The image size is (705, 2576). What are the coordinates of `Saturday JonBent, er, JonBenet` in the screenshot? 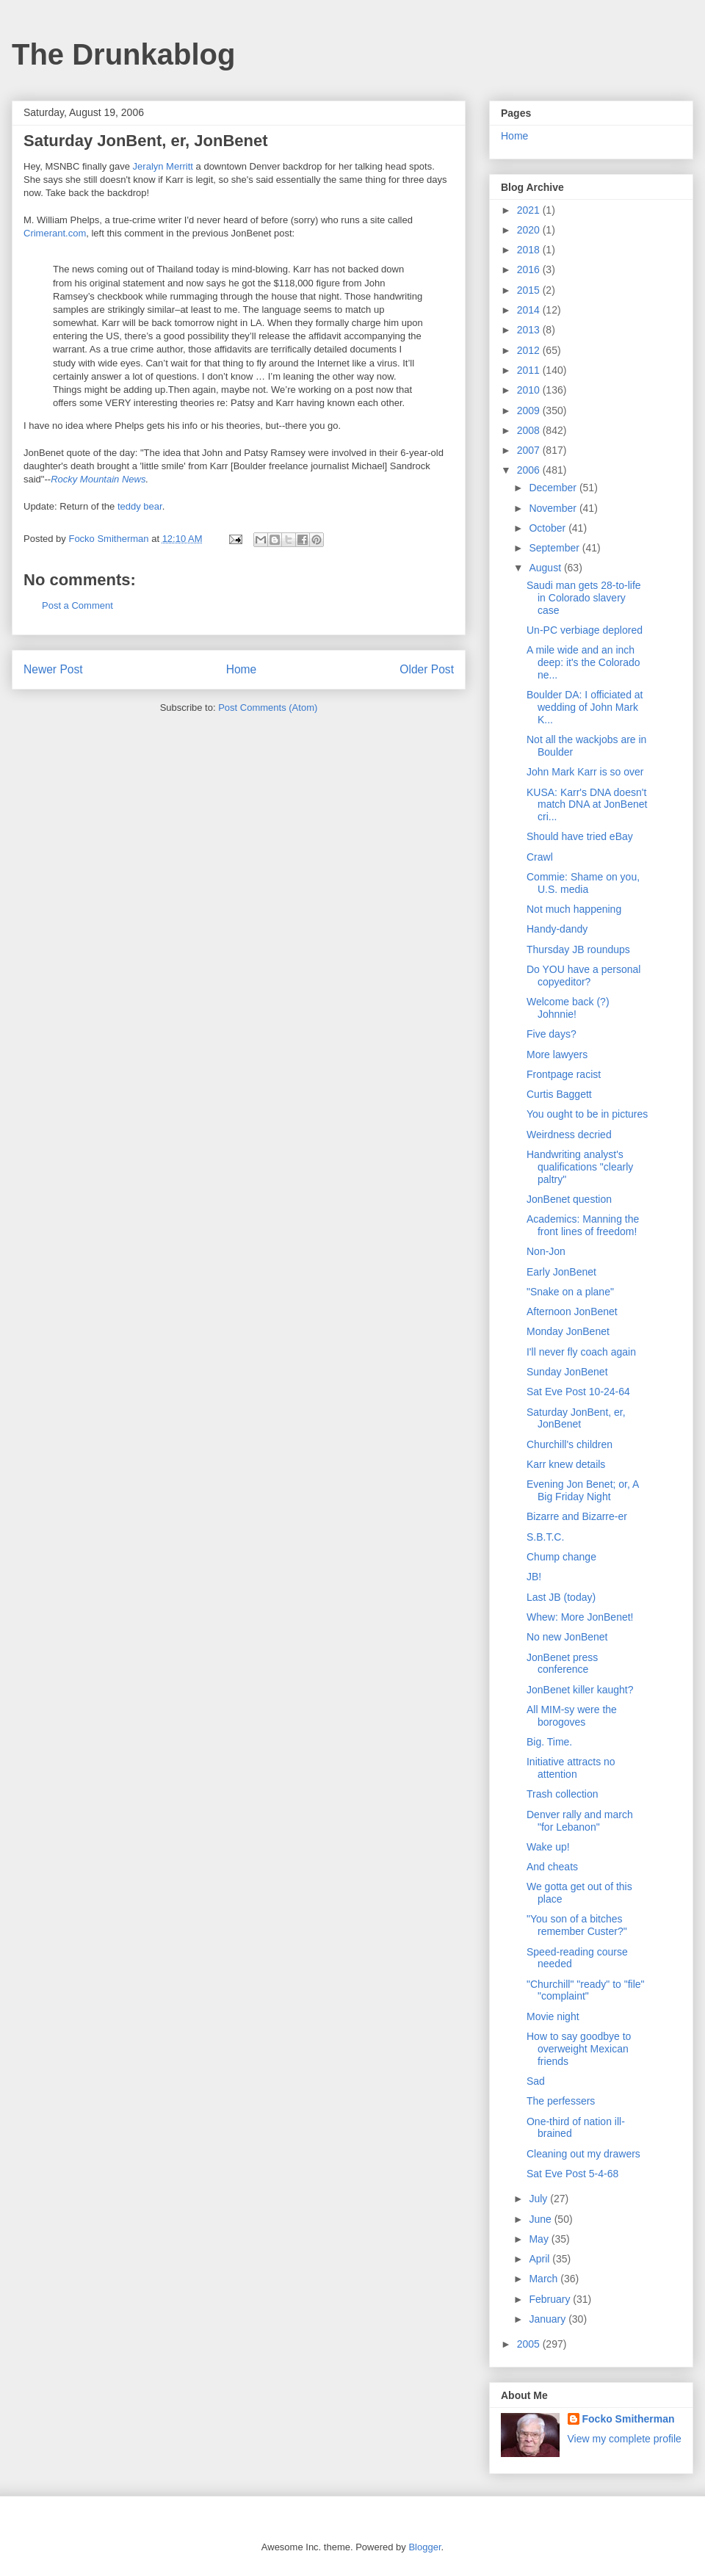 It's located at (576, 1418).